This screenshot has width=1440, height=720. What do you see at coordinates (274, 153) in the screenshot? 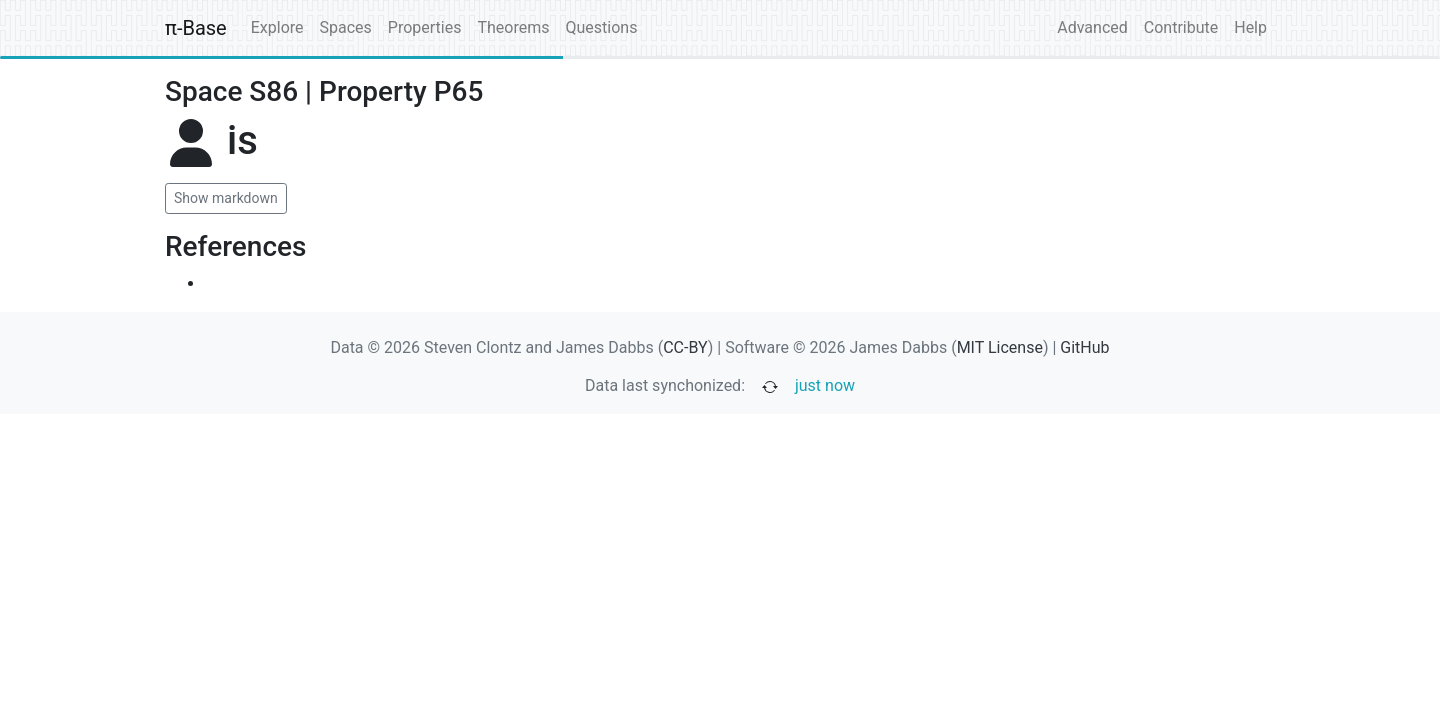
I see `[none]` at bounding box center [274, 153].